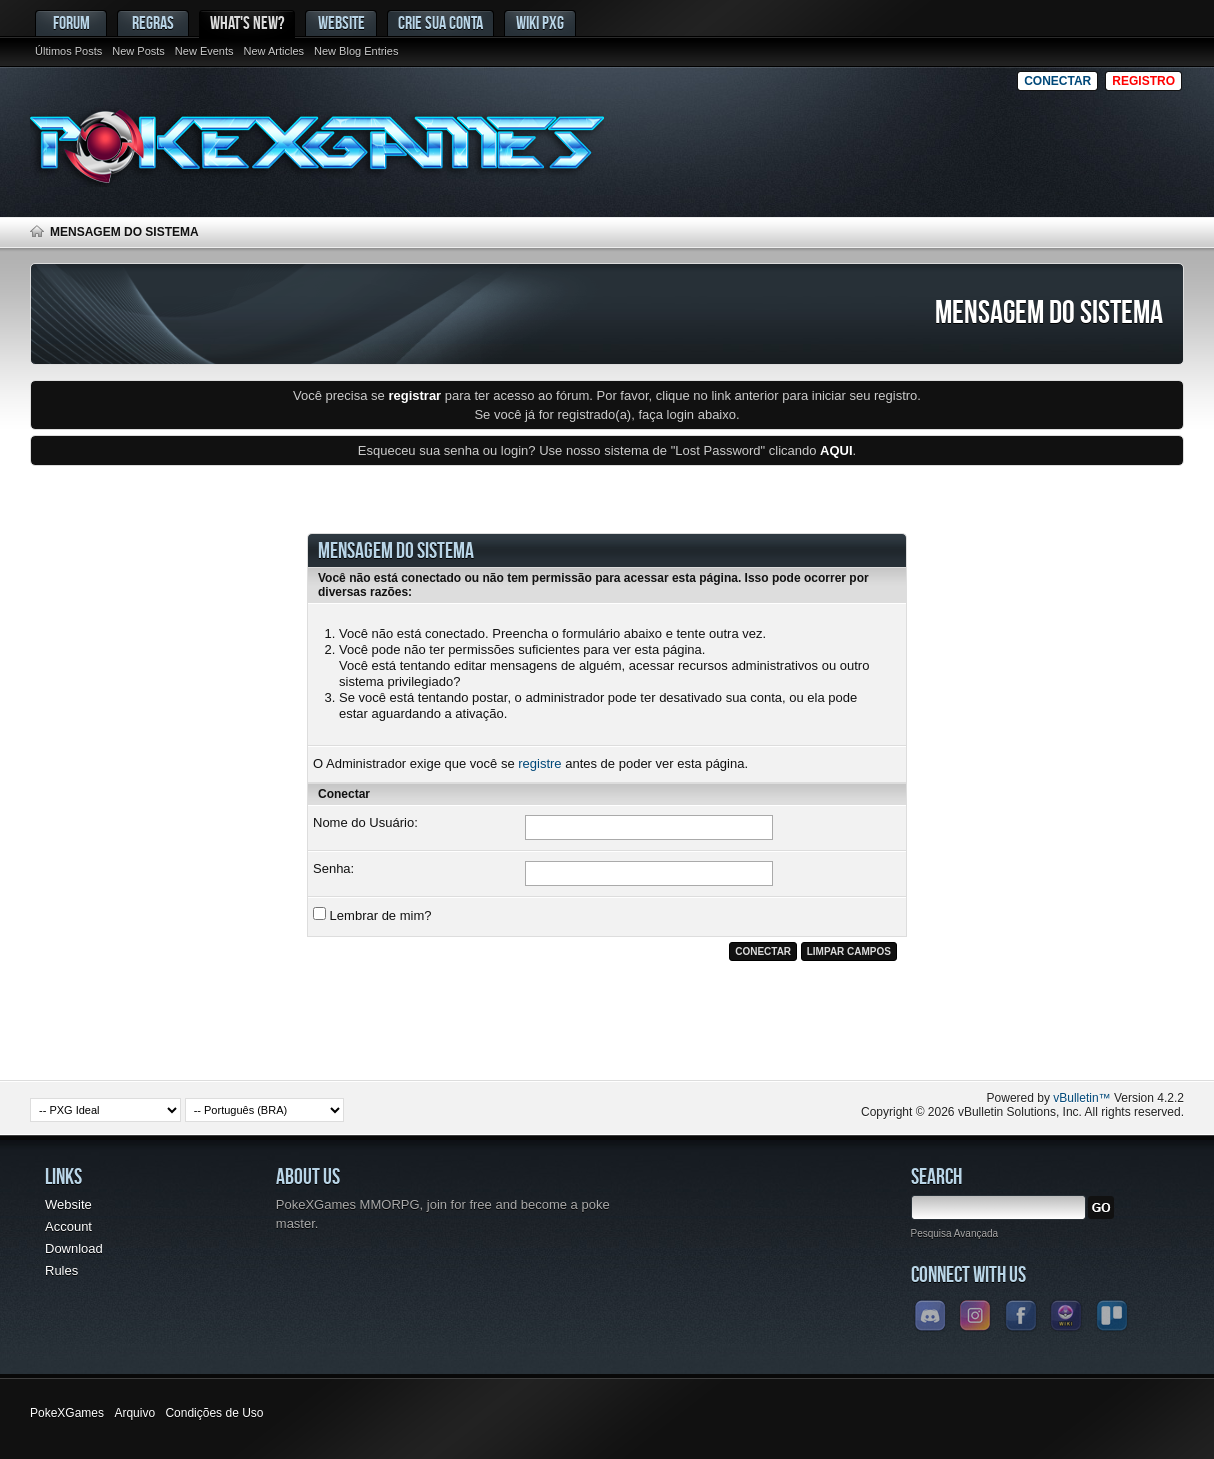 The image size is (1214, 1459). Describe the element at coordinates (214, 1413) in the screenshot. I see `Condições de Uso` at that location.